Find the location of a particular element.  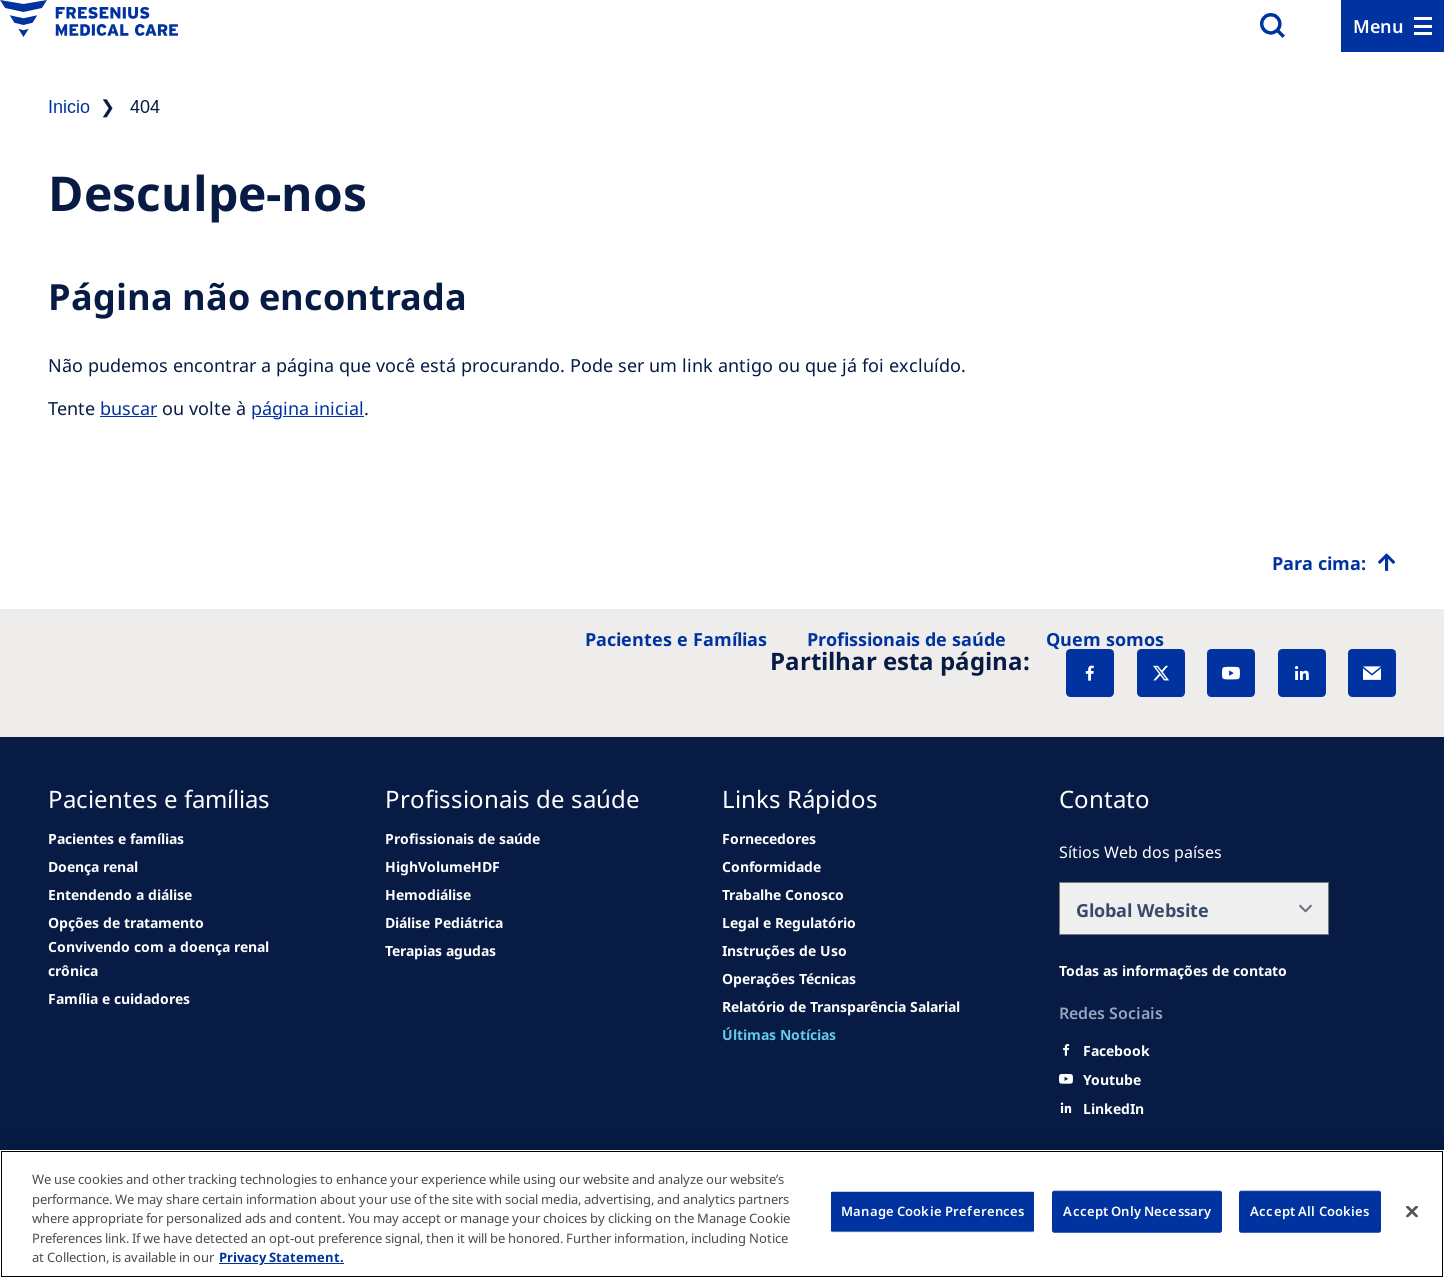

Accept All Cookies is located at coordinates (1309, 1211).